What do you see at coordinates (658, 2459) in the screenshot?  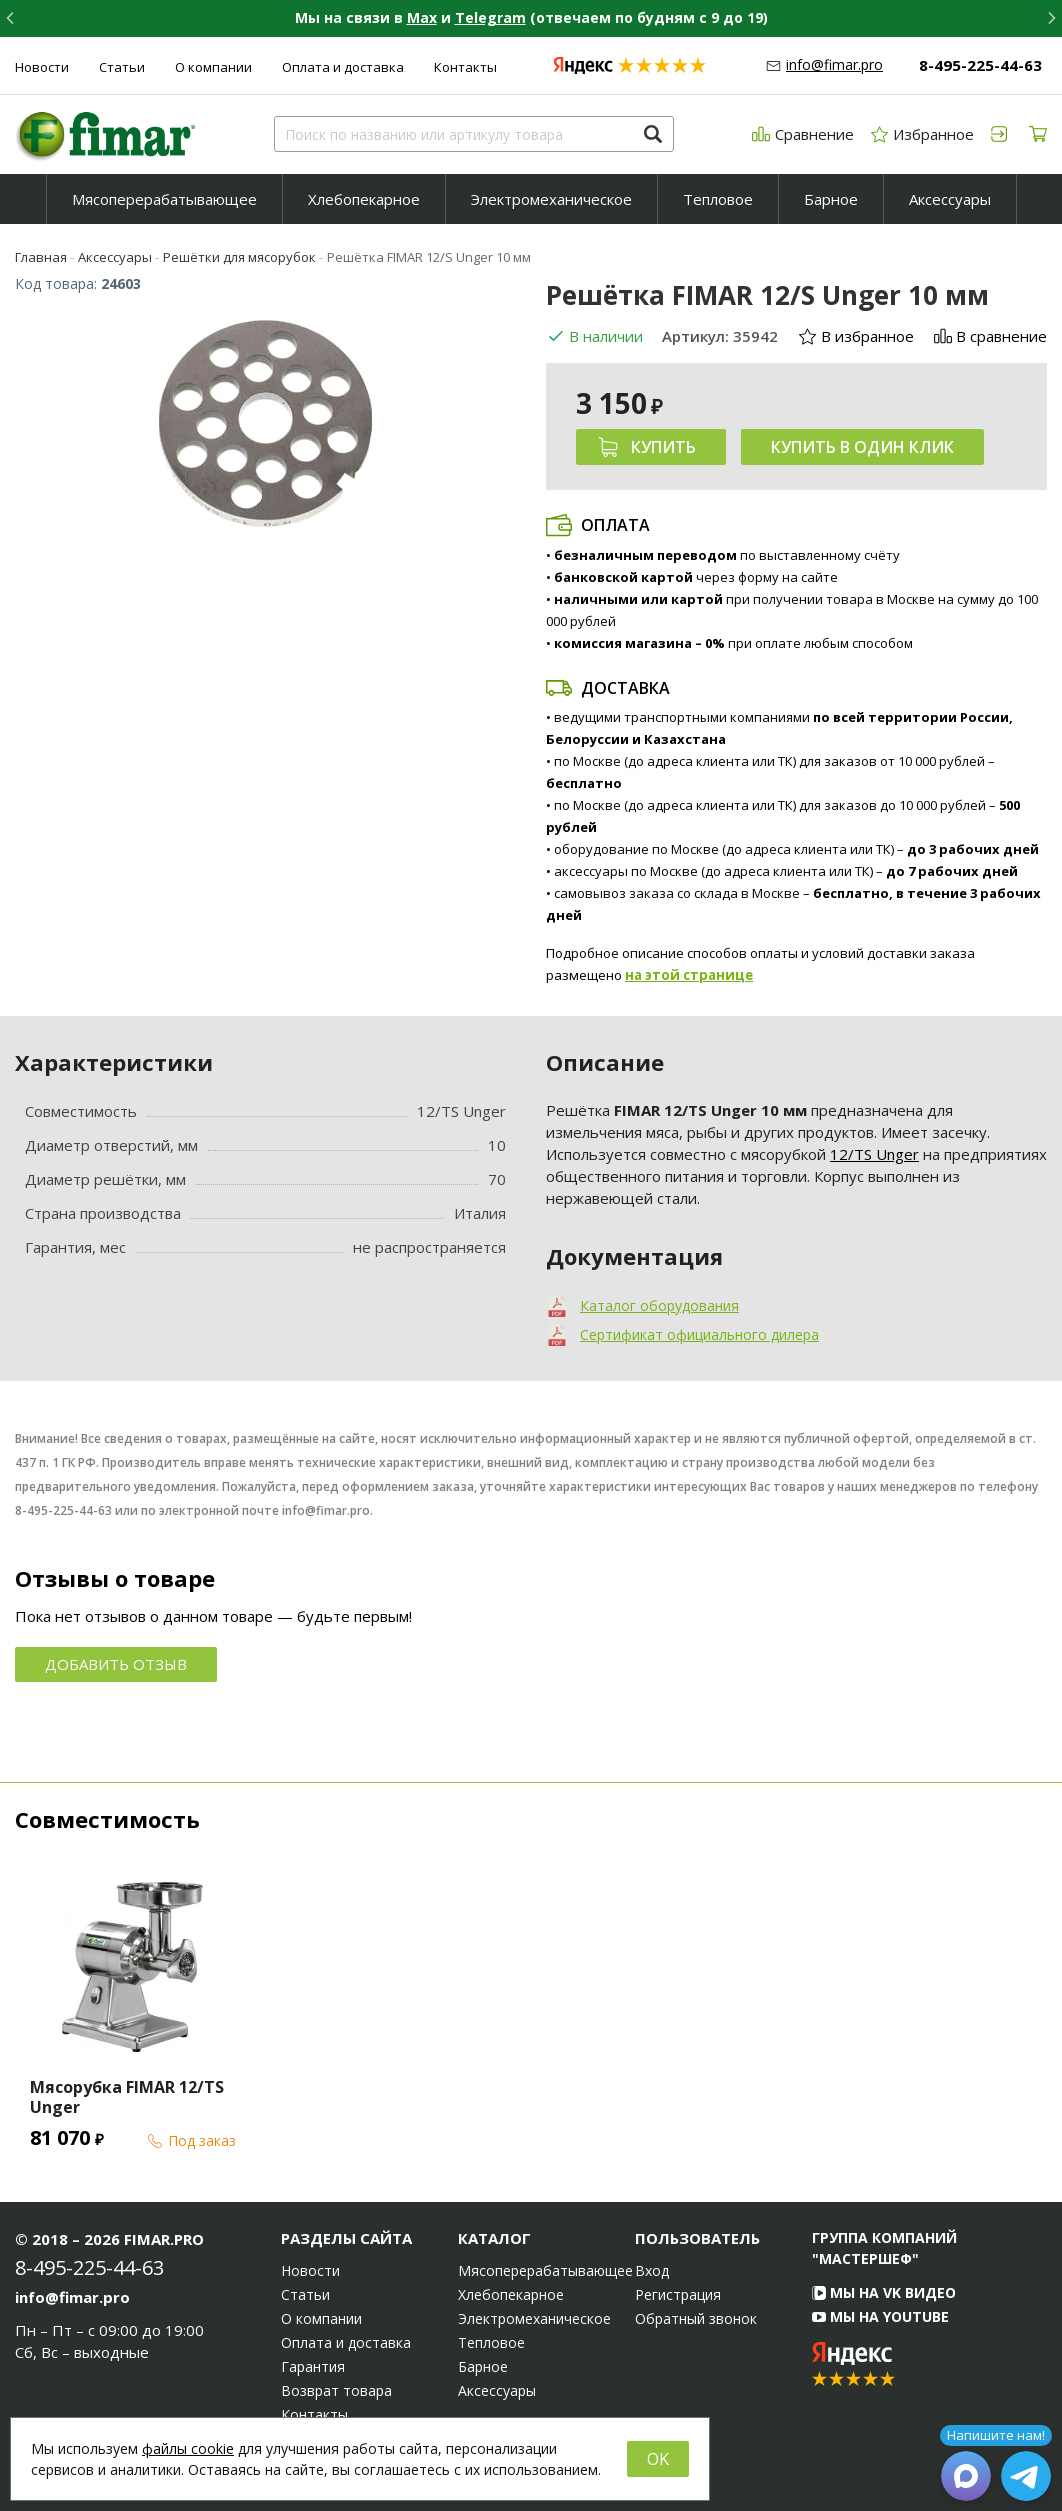 I see `OK` at bounding box center [658, 2459].